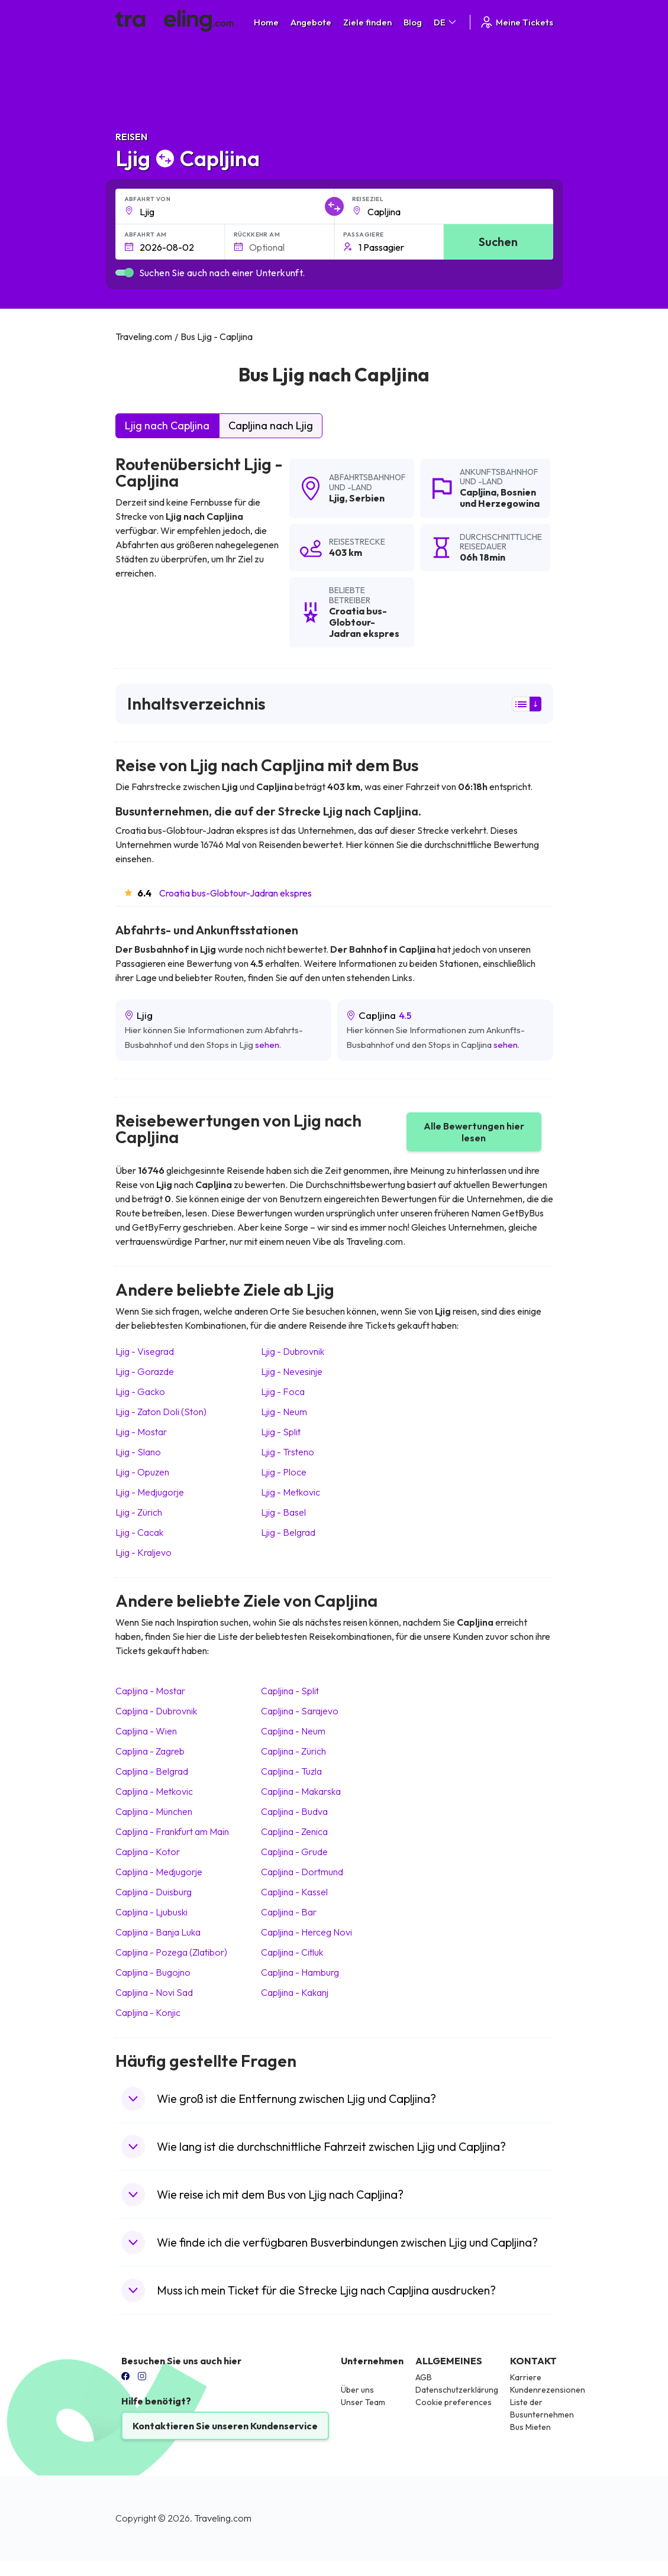 Image resolution: width=668 pixels, height=2576 pixels. What do you see at coordinates (172, 1831) in the screenshot?
I see `Capljina Frankfurt am Main` at bounding box center [172, 1831].